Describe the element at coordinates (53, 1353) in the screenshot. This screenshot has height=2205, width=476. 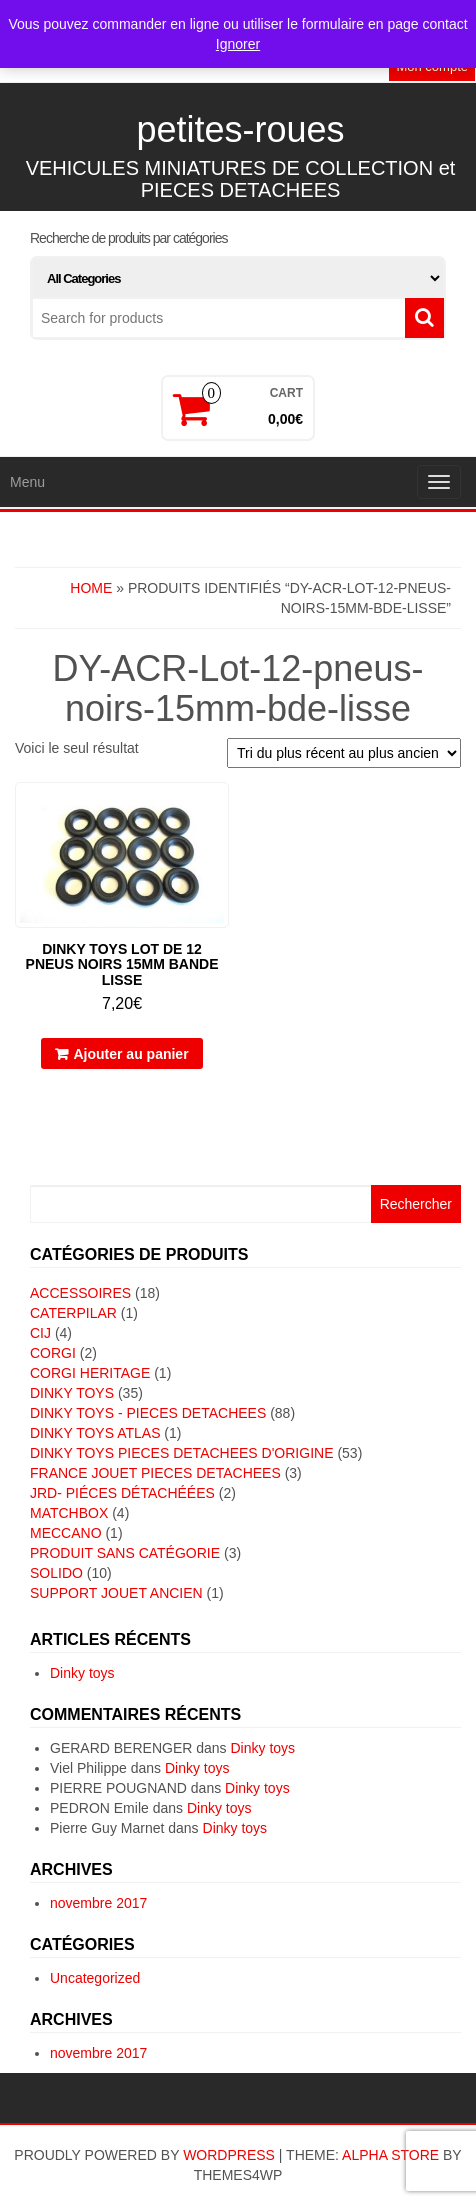
I see `CORGI` at that location.